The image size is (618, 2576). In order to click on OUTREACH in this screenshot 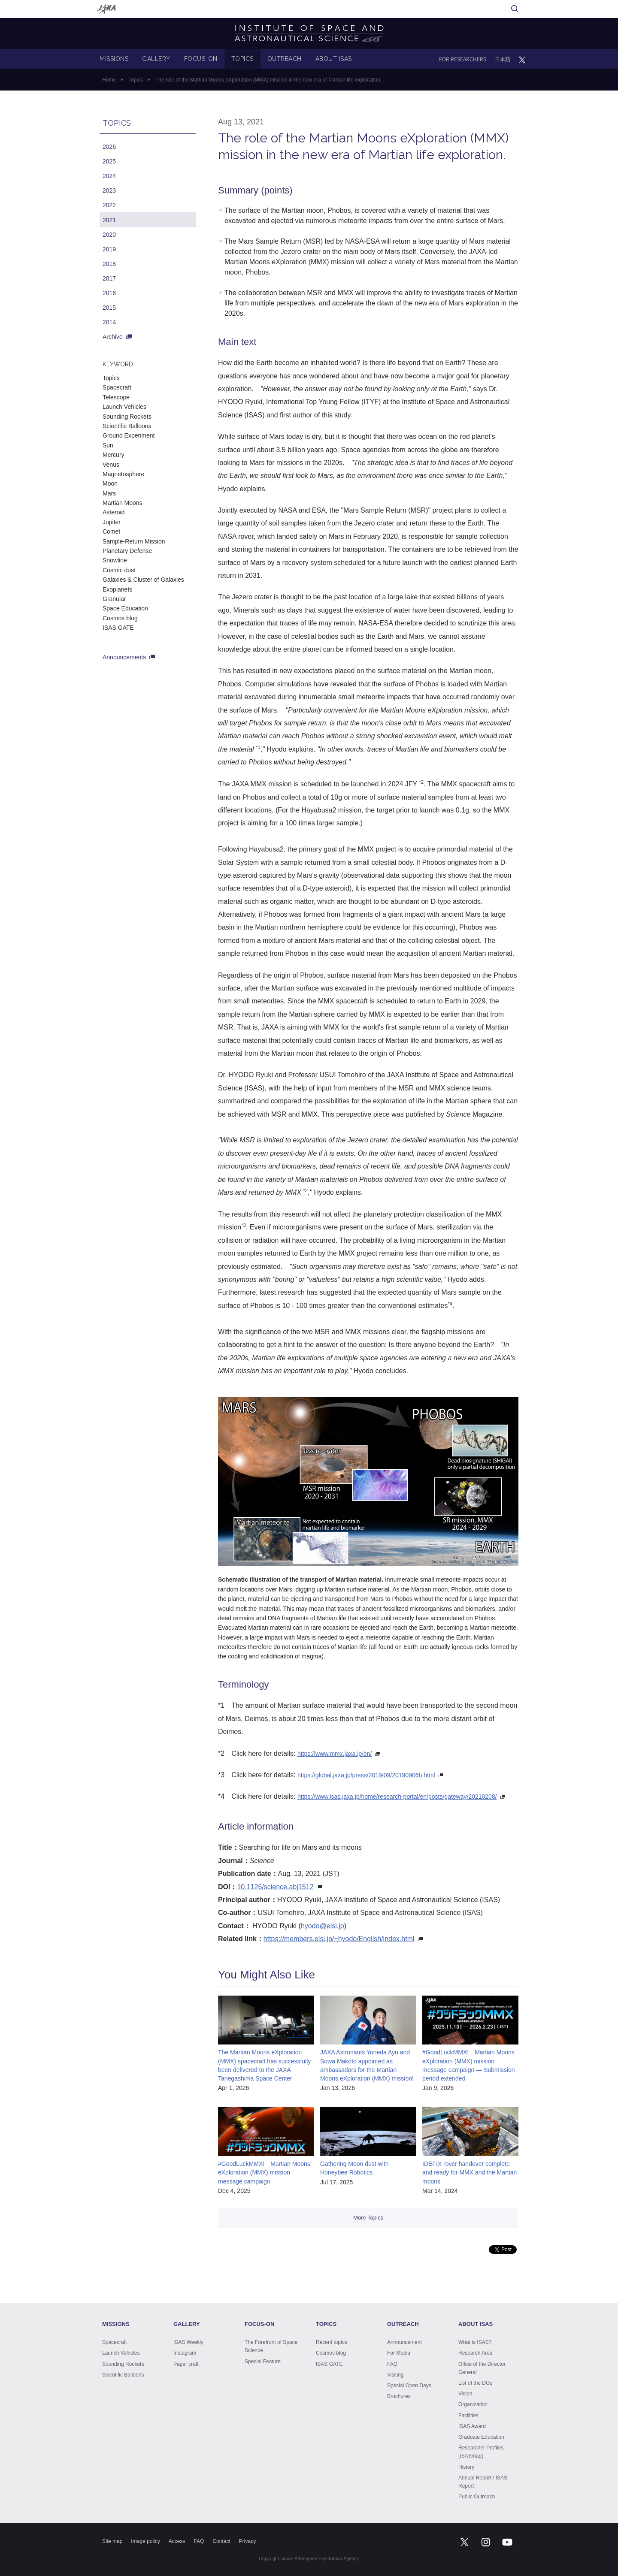, I will do `click(284, 58)`.